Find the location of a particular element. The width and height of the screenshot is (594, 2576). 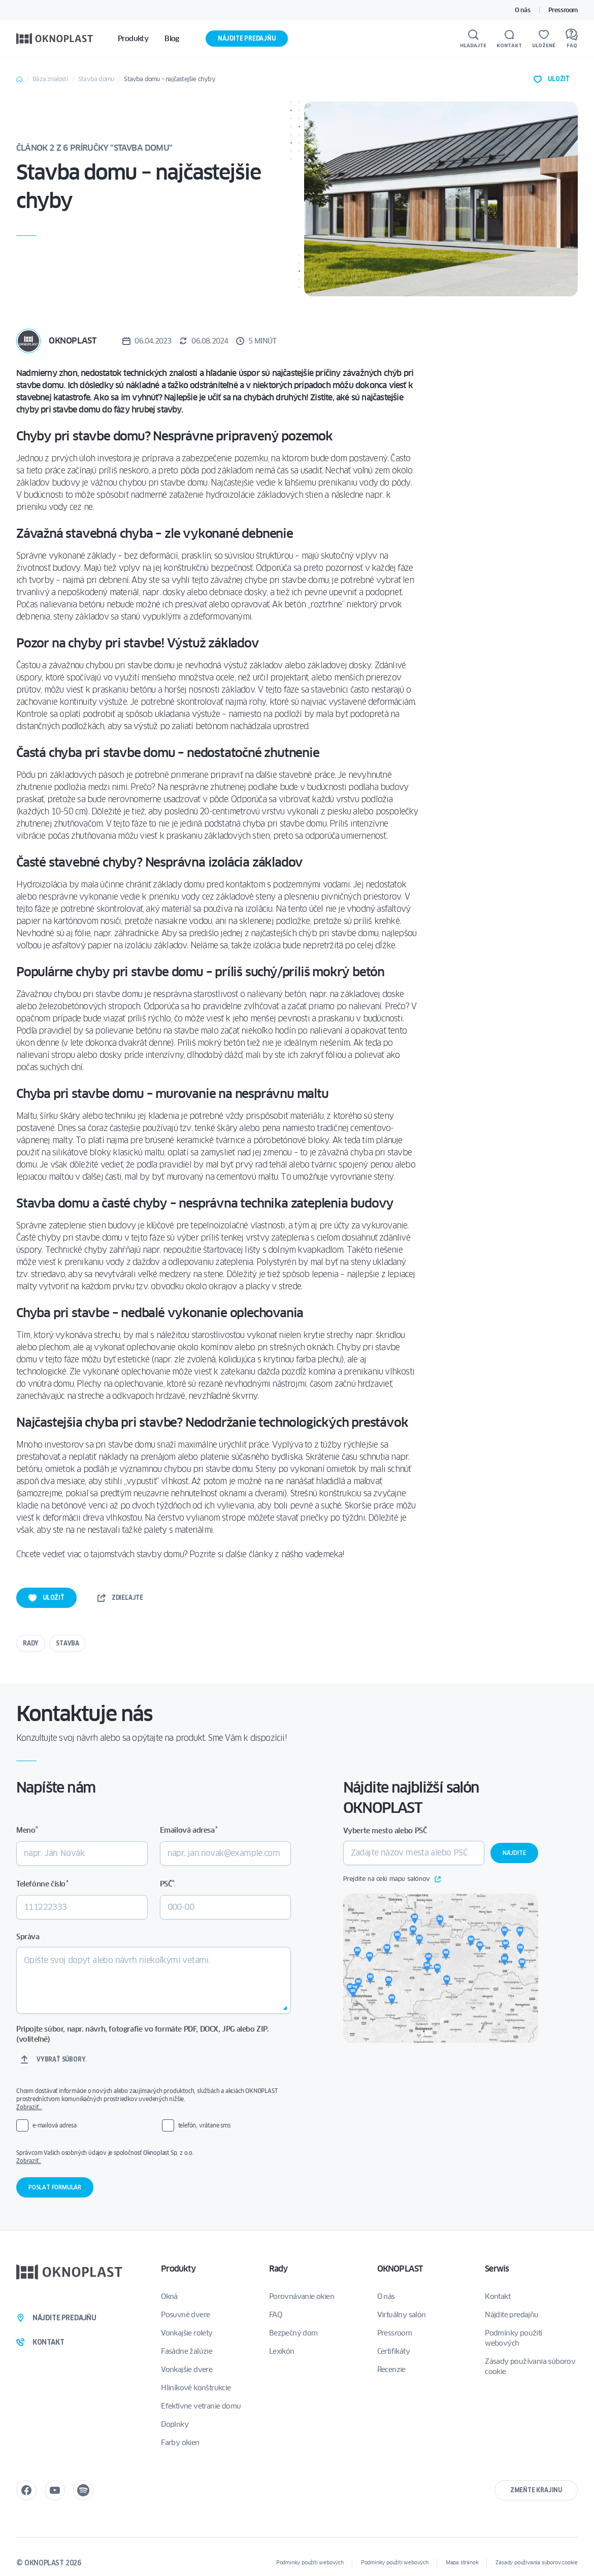

Zásady používania súborov cookie is located at coordinates (530, 2366).